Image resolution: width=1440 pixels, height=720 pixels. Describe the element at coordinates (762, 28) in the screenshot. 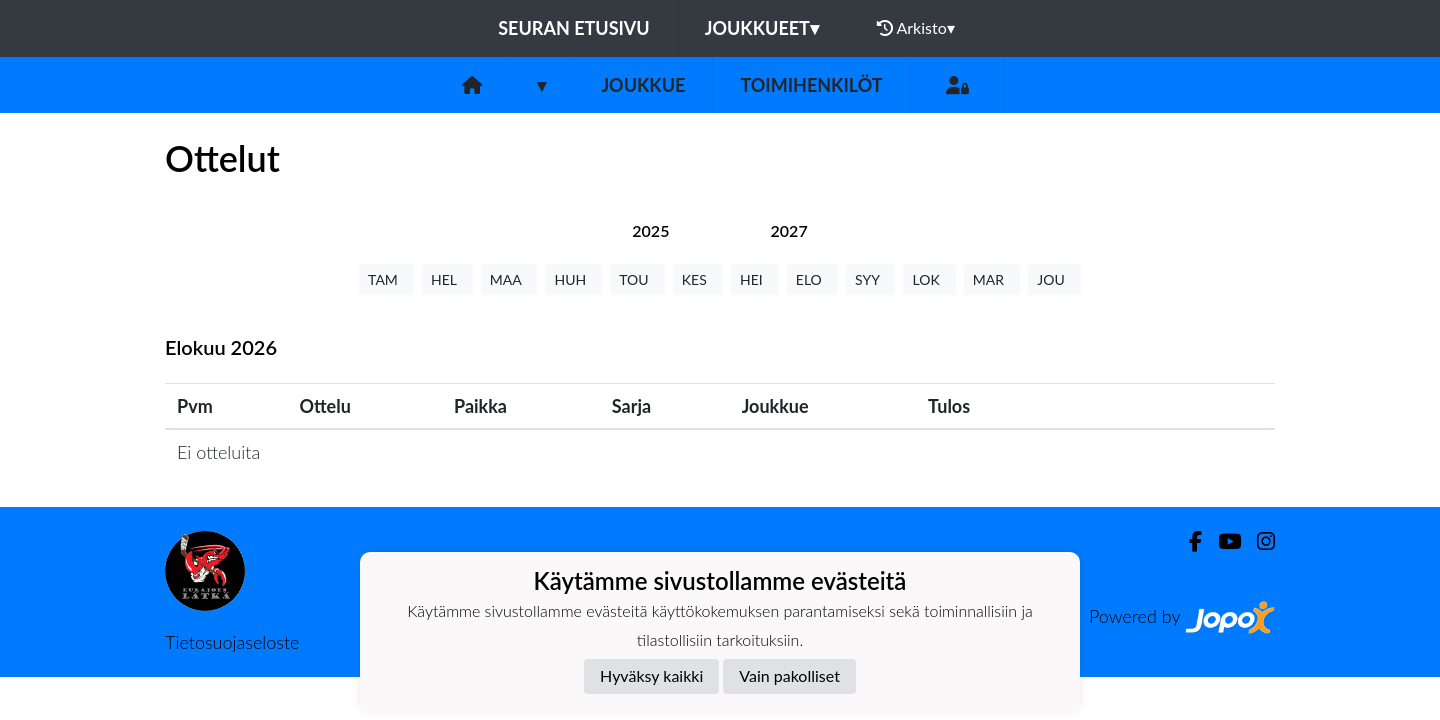

I see `Joukkueet` at that location.